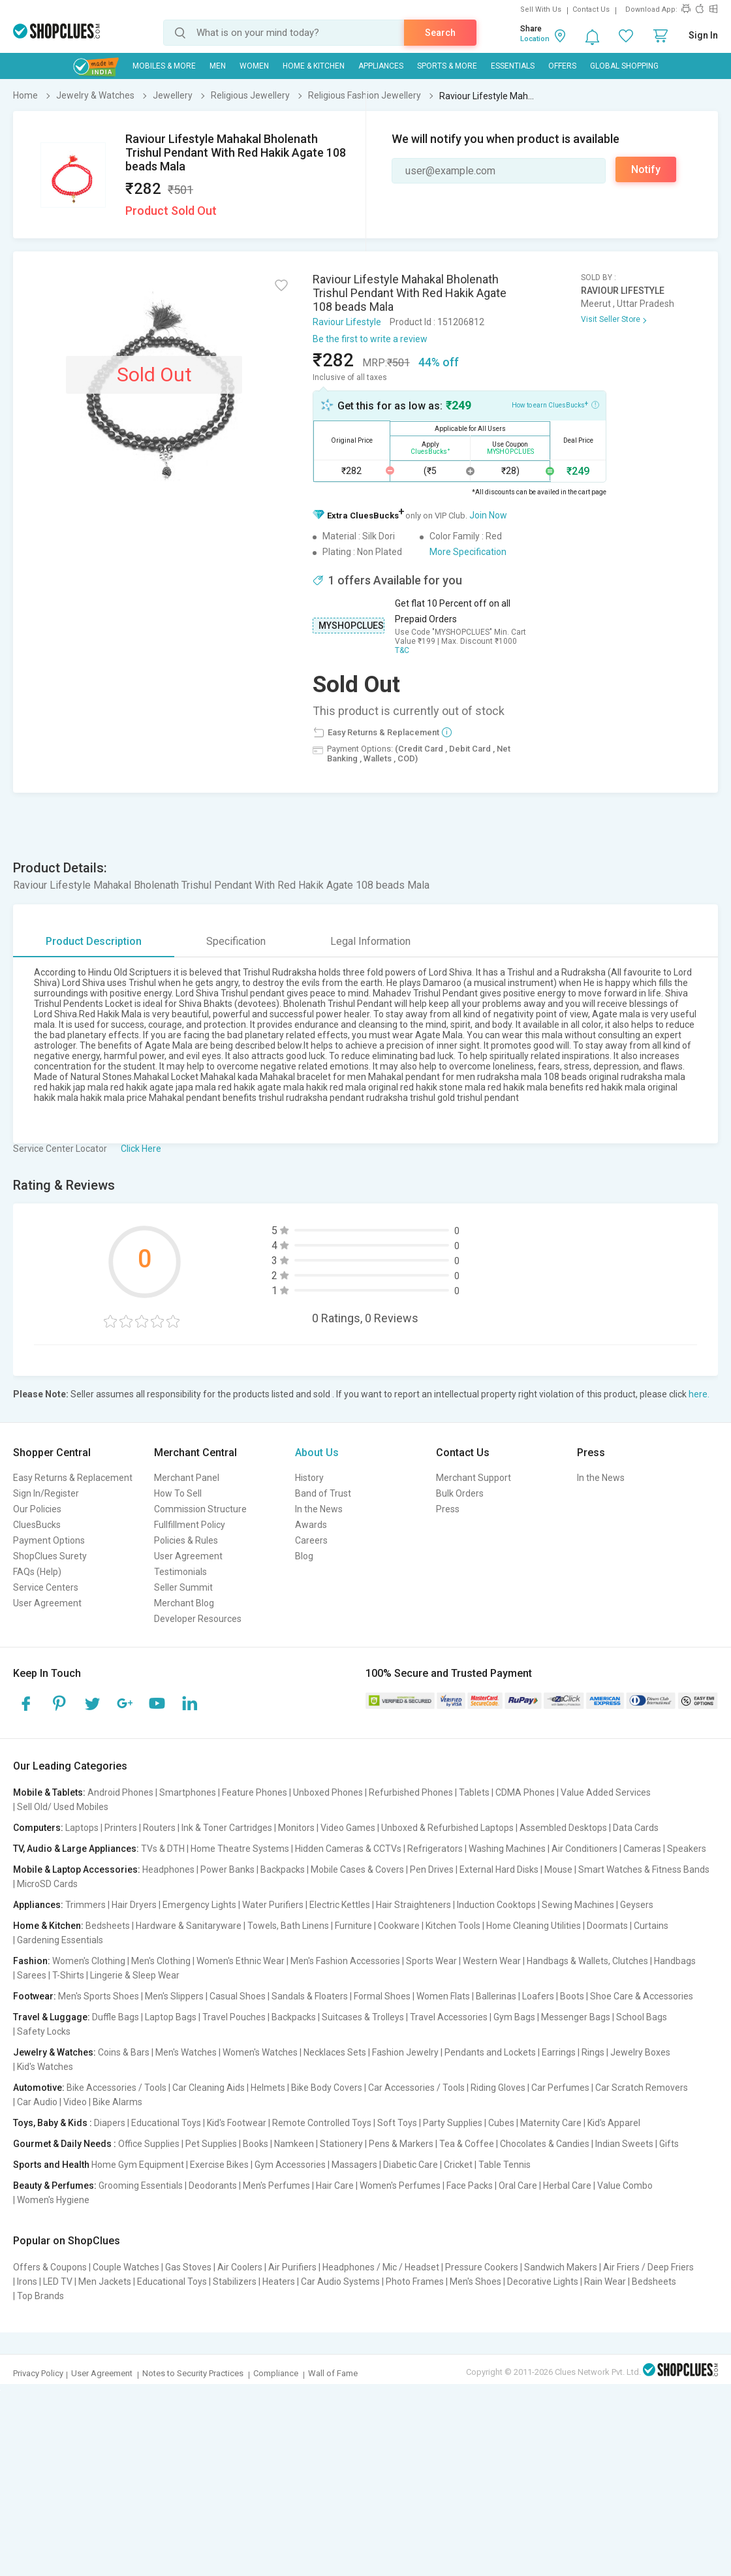 The height and width of the screenshot is (2576, 731). Describe the element at coordinates (120, 1827) in the screenshot. I see `Printers` at that location.